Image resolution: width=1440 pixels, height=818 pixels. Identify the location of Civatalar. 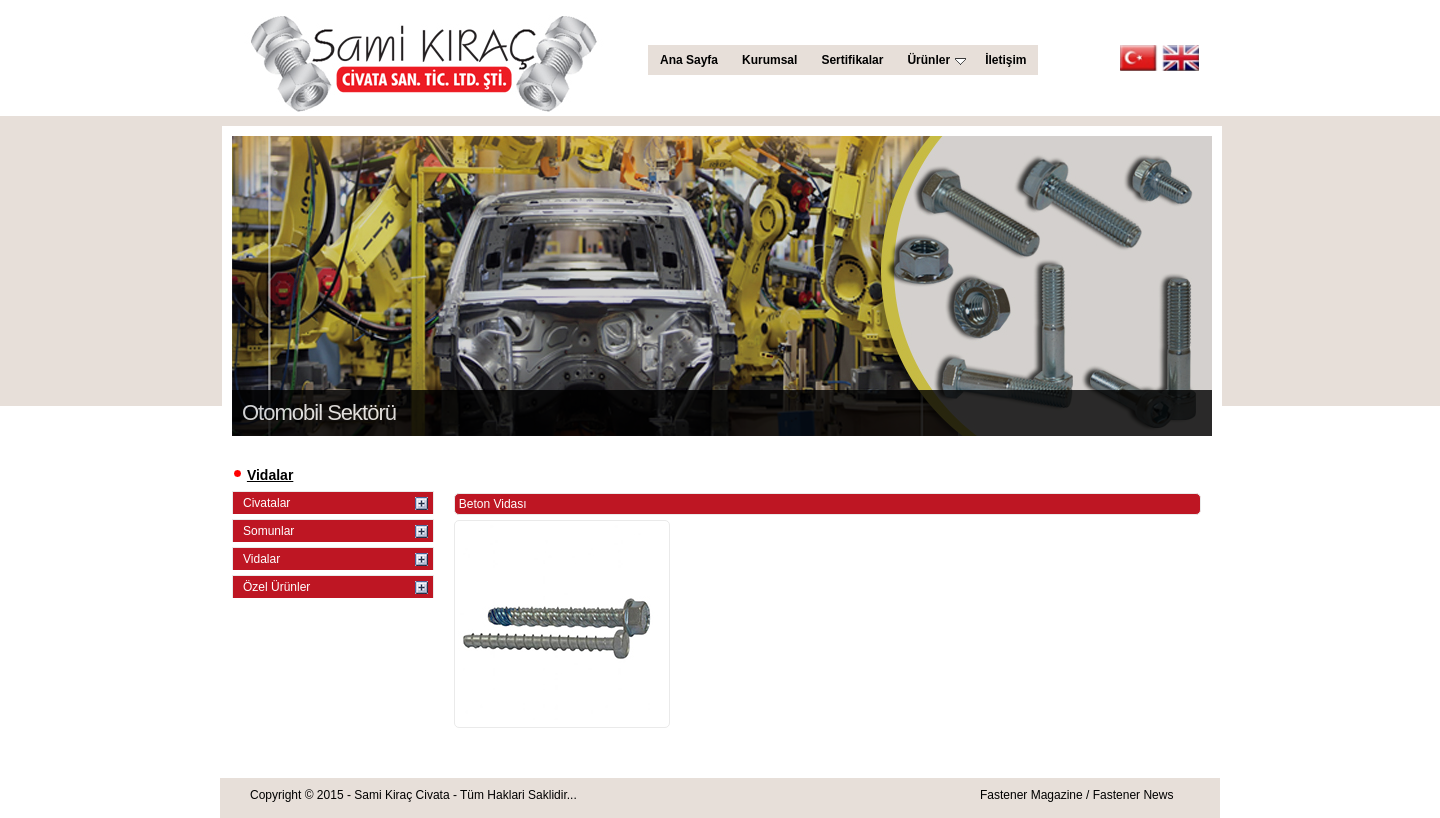
(266, 503).